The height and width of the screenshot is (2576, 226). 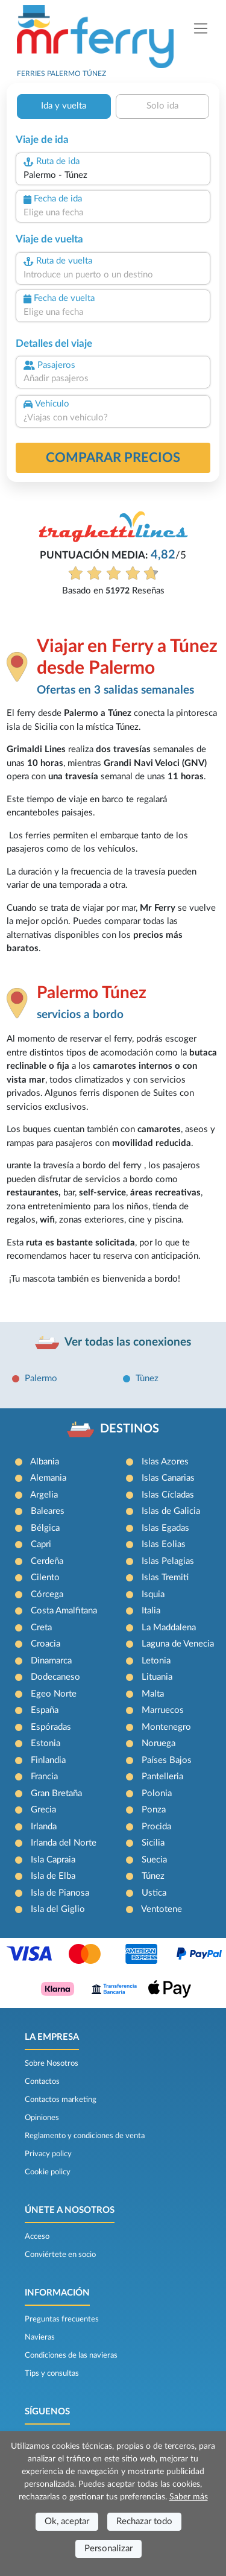 I want to click on Isla Capraia, so click(x=53, y=1859).